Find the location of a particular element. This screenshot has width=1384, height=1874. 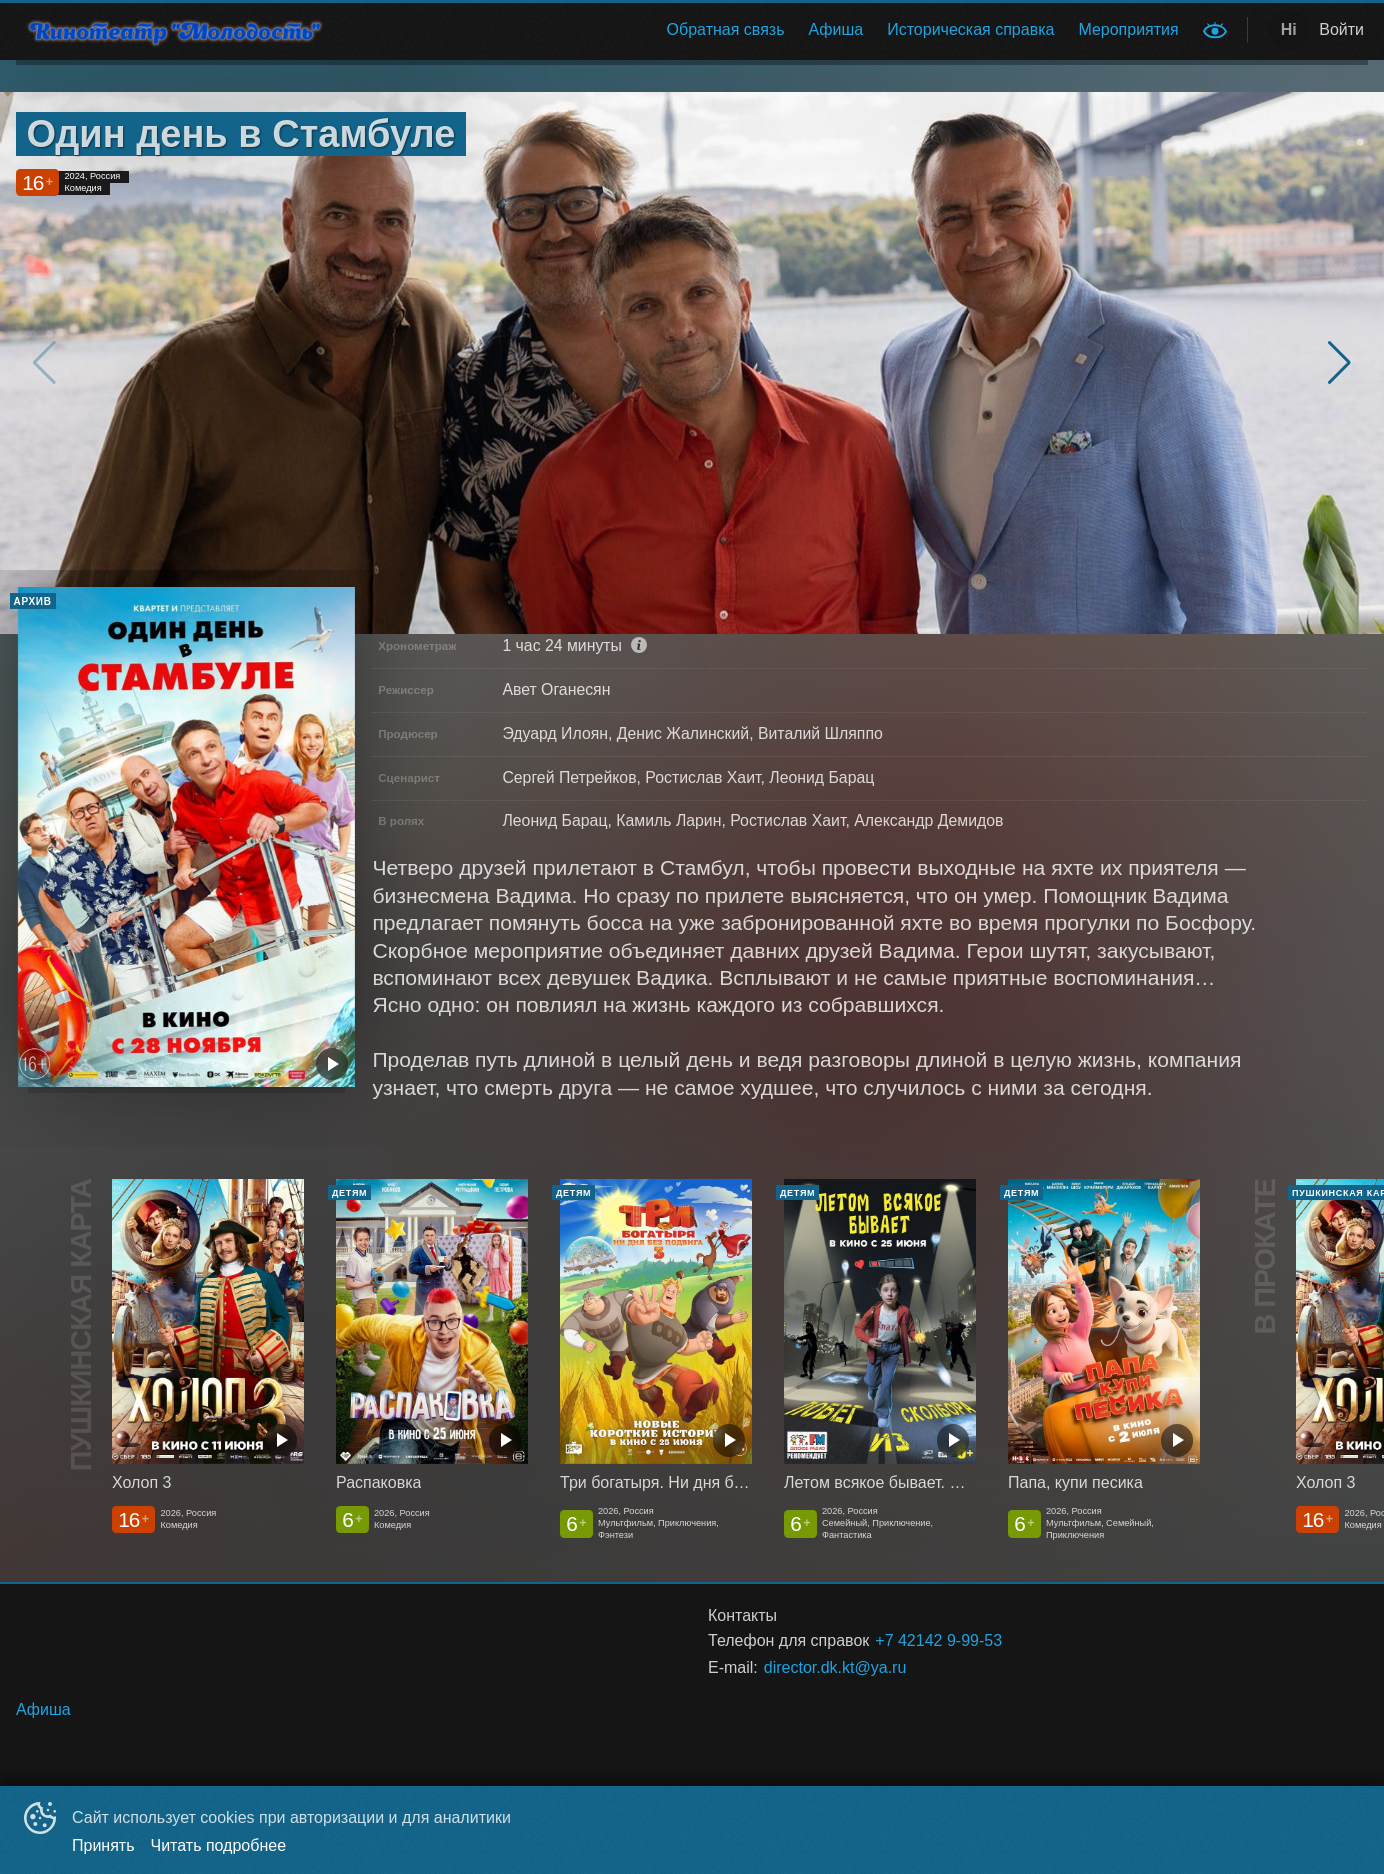

Обратная связь is located at coordinates (726, 29).